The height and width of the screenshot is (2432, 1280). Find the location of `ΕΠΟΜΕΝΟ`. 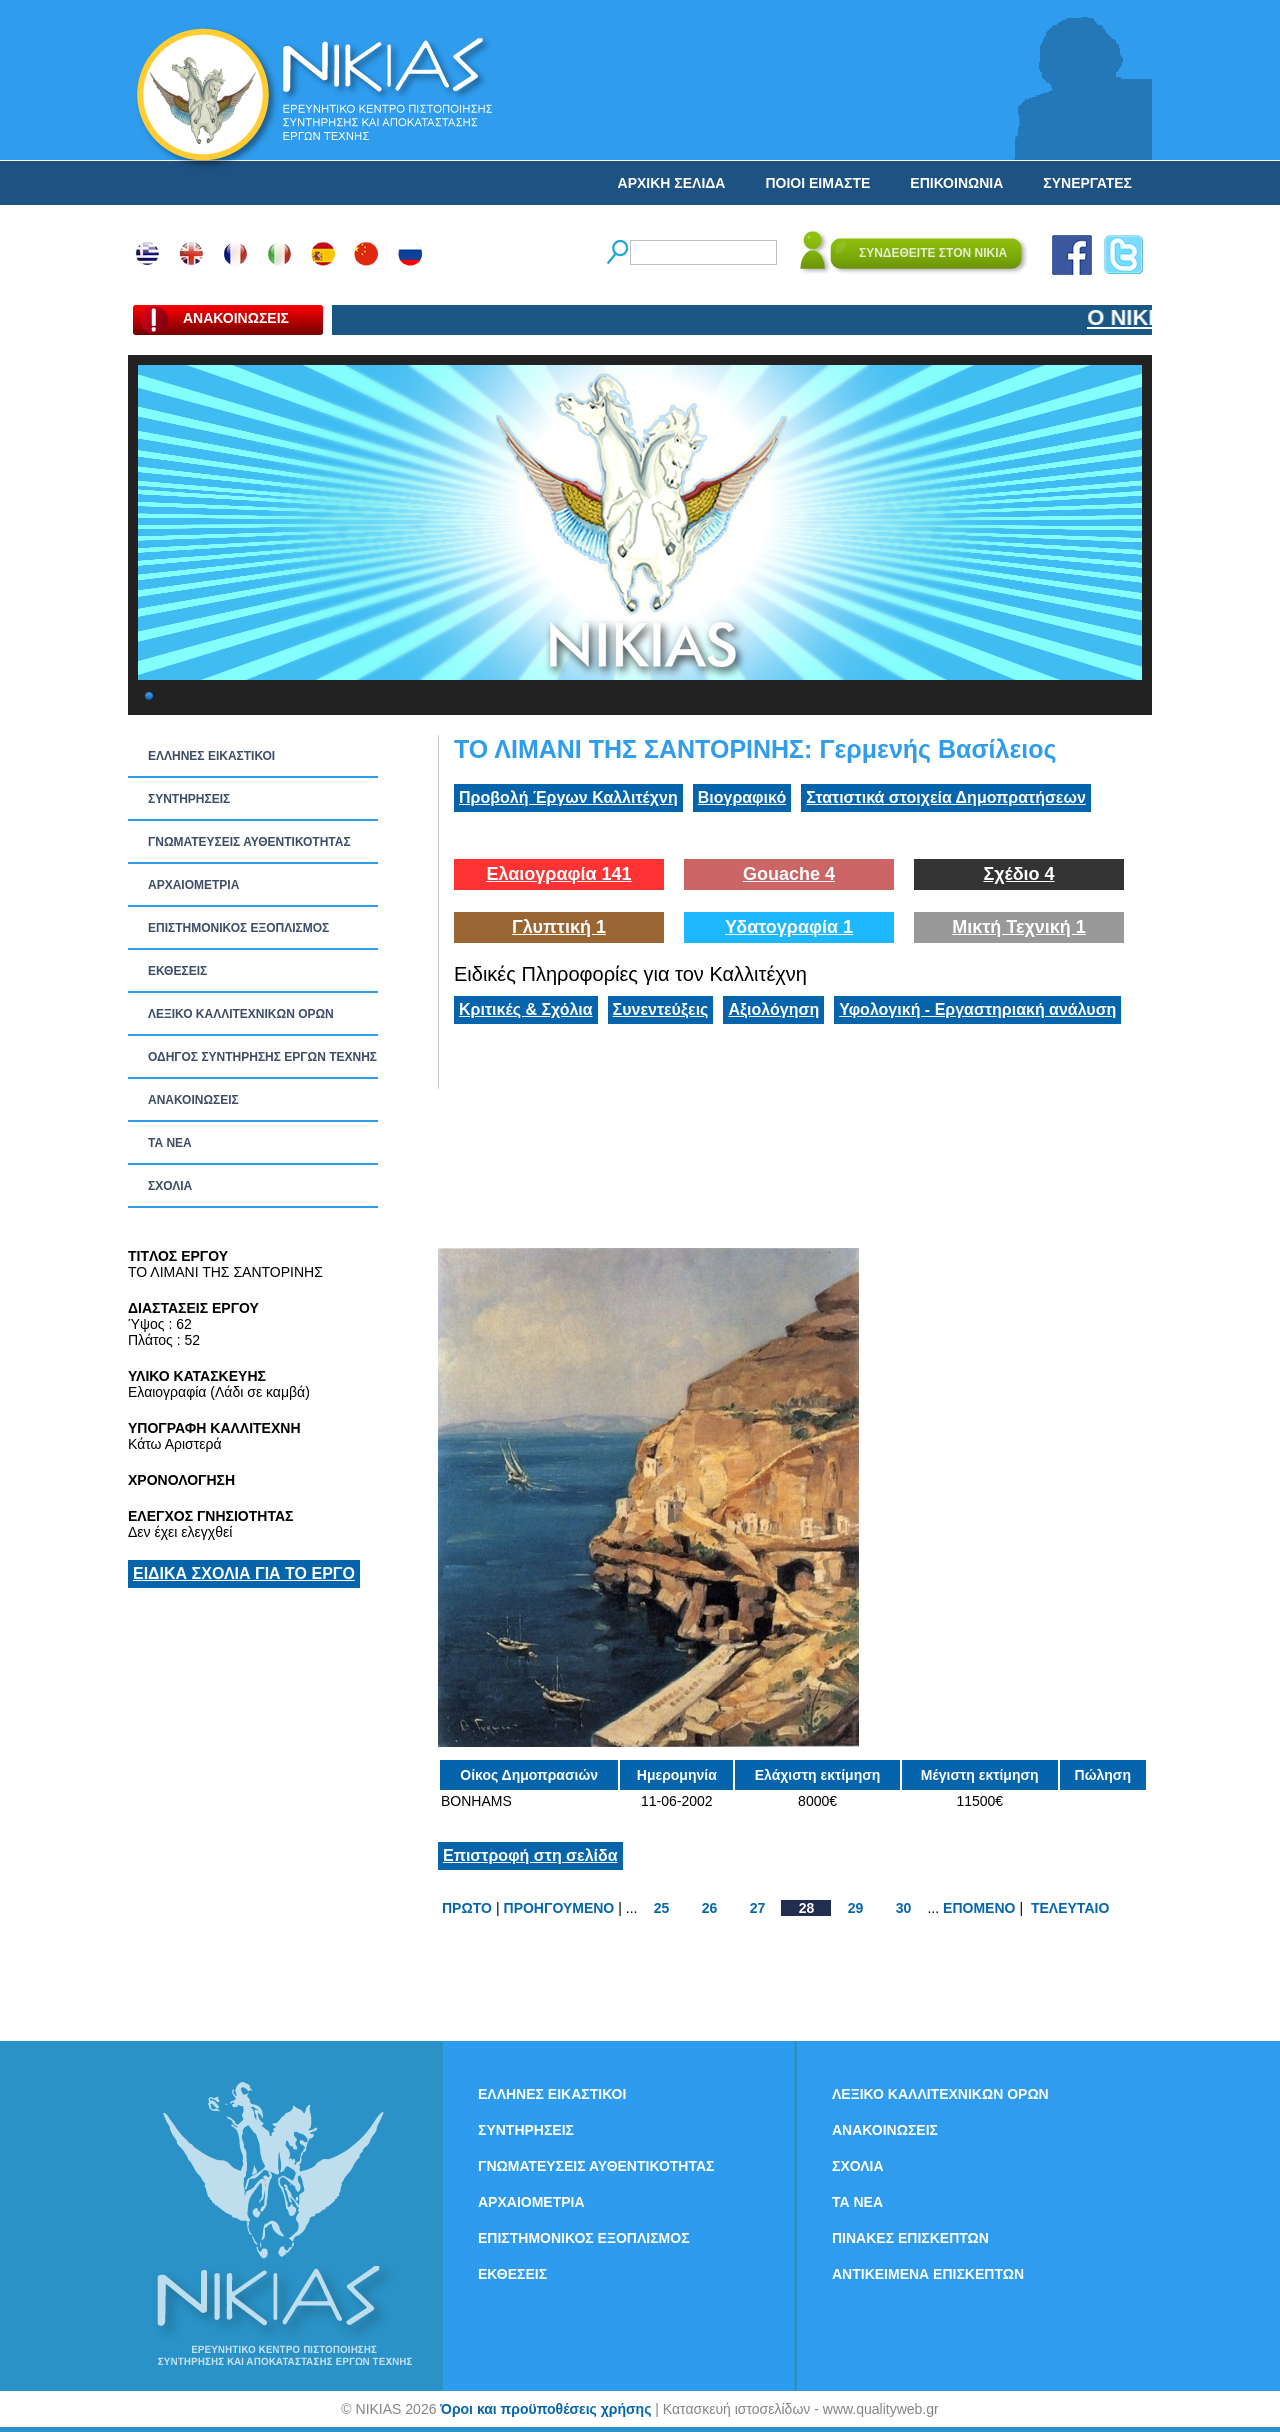

ΕΠΟΜΕΝΟ is located at coordinates (979, 1908).